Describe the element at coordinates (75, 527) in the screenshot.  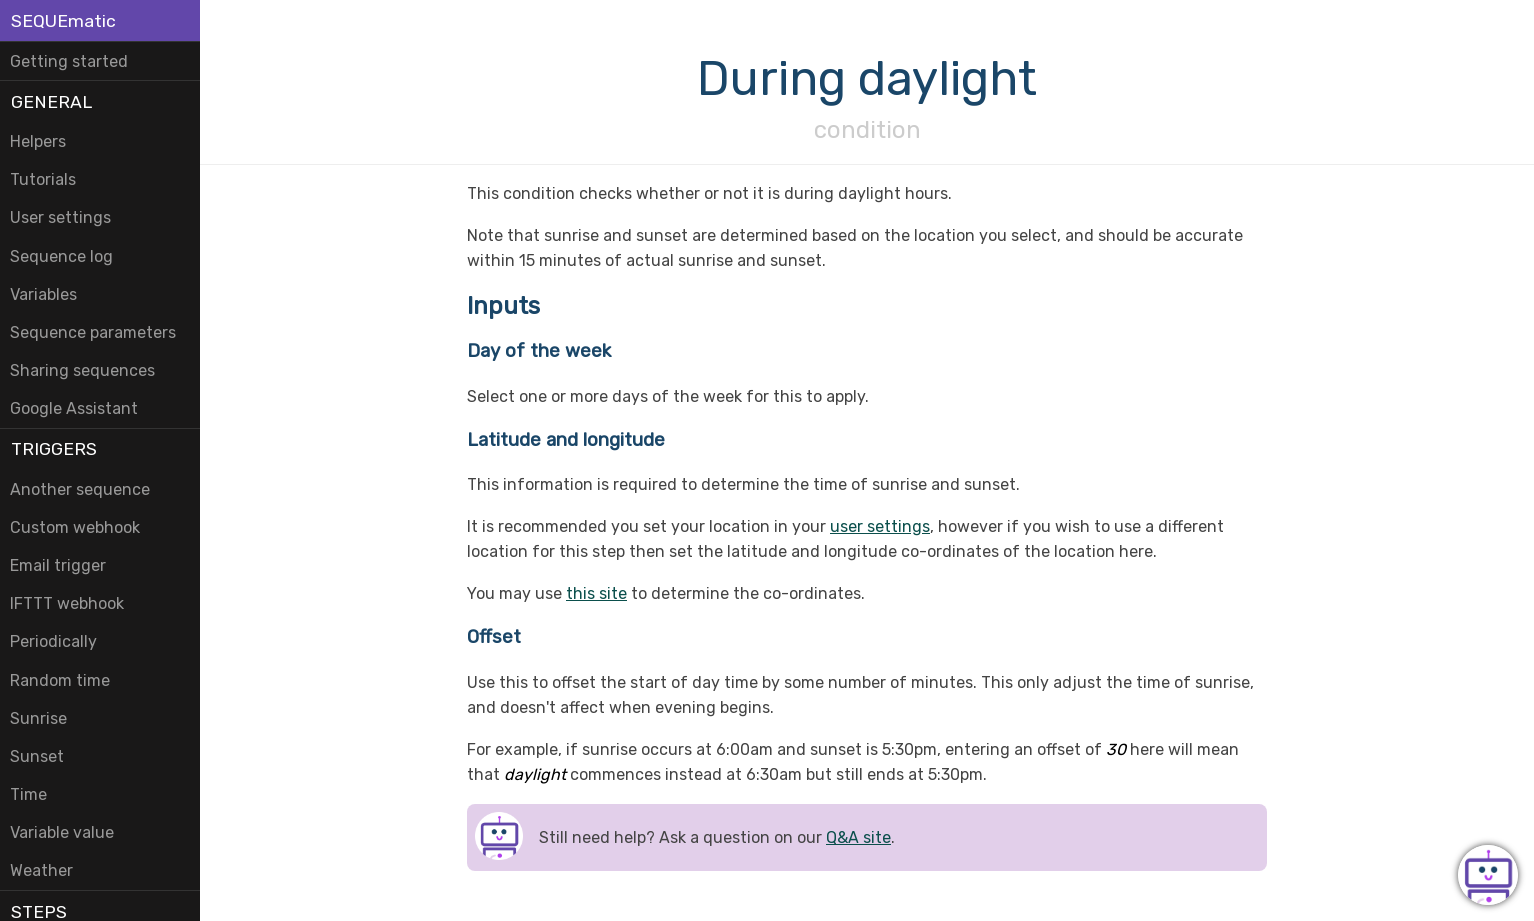
I see `Custom webhook` at that location.